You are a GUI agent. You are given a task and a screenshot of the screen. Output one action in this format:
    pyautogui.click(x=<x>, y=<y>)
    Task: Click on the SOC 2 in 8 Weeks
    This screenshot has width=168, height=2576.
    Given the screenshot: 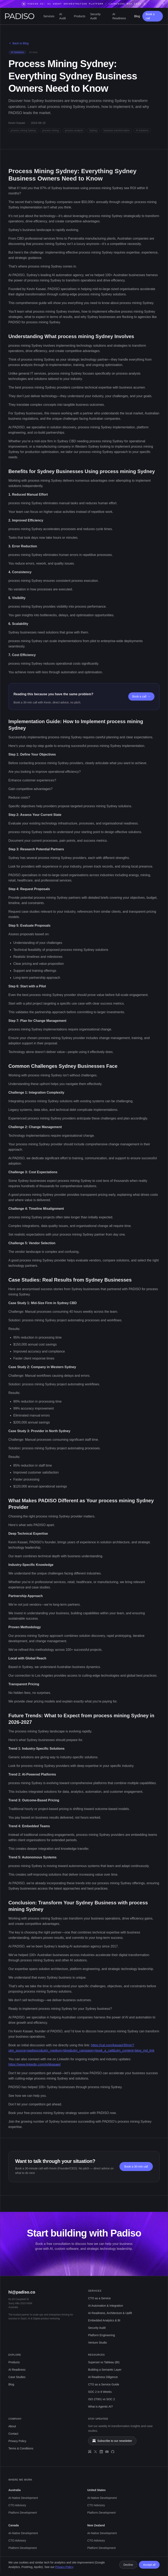 What is the action you would take?
    pyautogui.click(x=100, y=2391)
    